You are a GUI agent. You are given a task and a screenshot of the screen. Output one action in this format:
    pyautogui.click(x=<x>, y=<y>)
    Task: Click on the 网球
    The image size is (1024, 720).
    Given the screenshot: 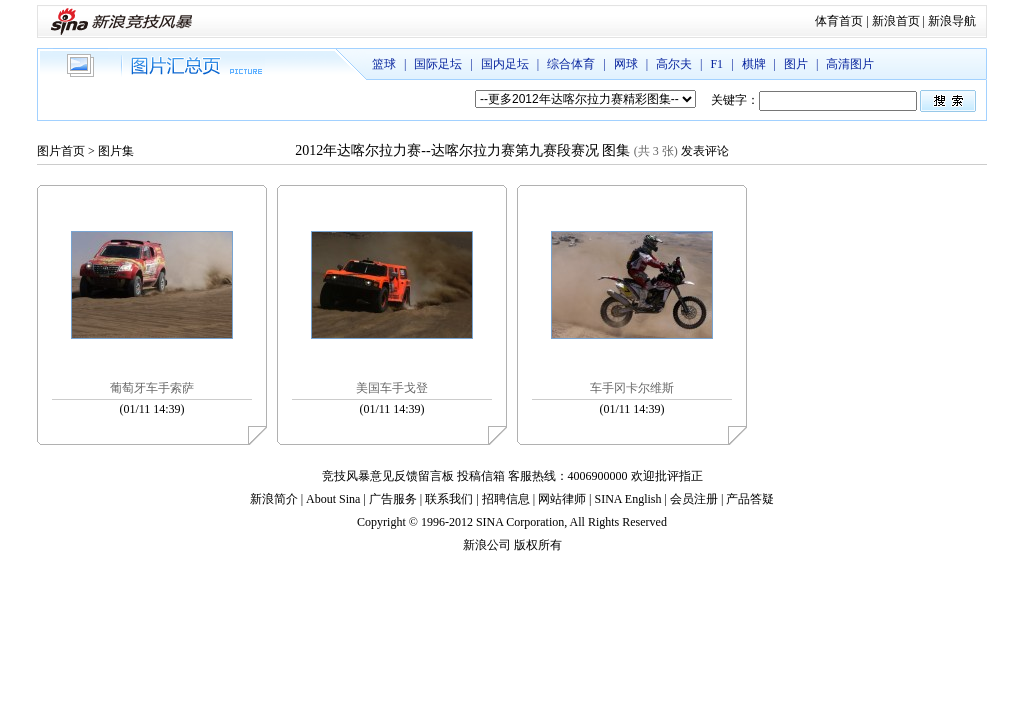 What is the action you would take?
    pyautogui.click(x=626, y=64)
    